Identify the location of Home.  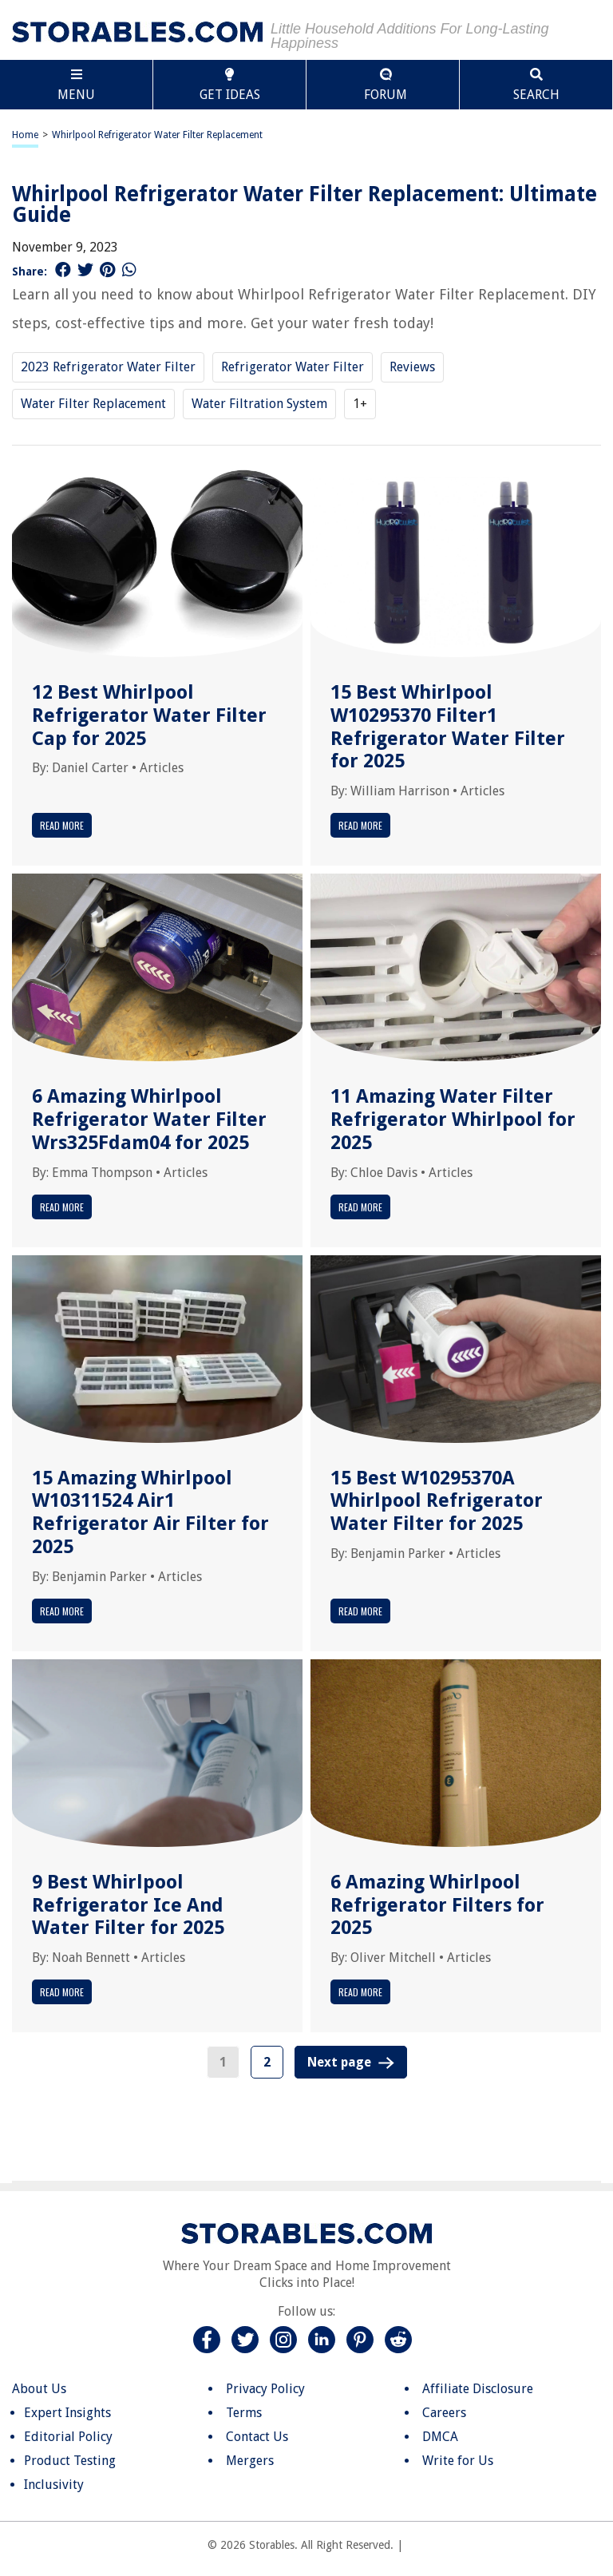
(25, 135).